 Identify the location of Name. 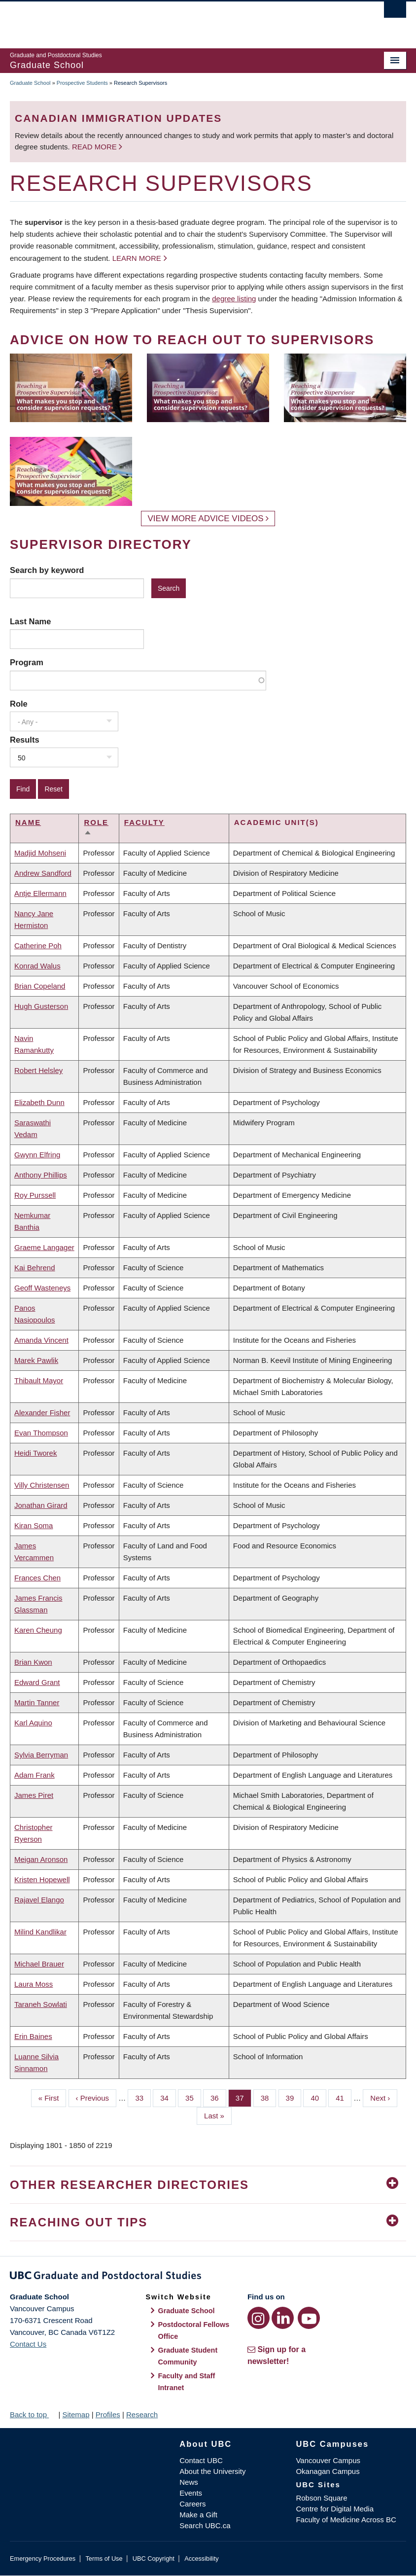
(28, 822).